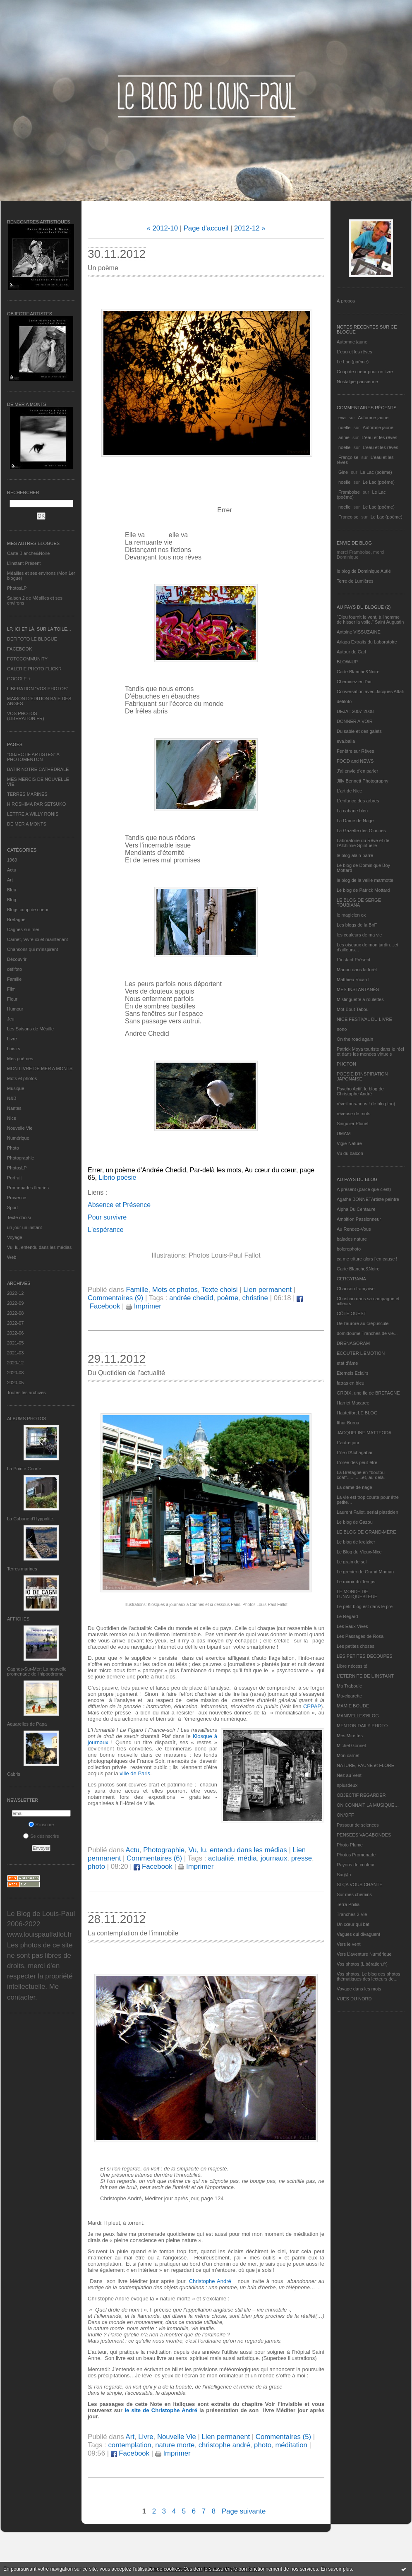 The width and height of the screenshot is (412, 2576). What do you see at coordinates (352, 810) in the screenshot?
I see `La cabane bleu` at bounding box center [352, 810].